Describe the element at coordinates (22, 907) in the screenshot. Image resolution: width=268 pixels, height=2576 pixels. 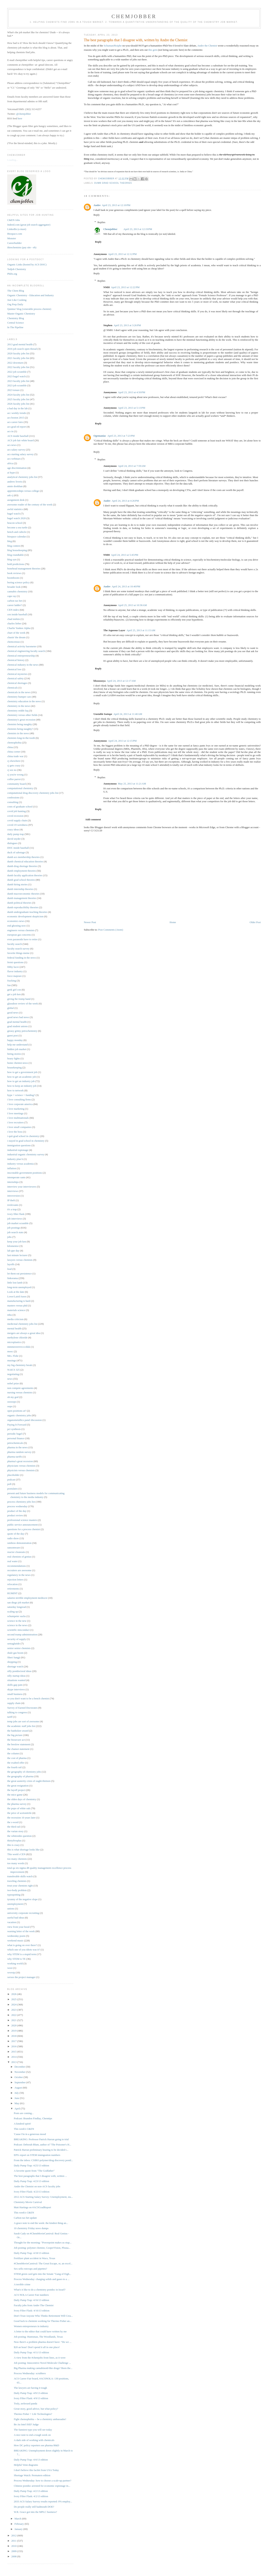
I see `dumb reproducibility theories` at that location.